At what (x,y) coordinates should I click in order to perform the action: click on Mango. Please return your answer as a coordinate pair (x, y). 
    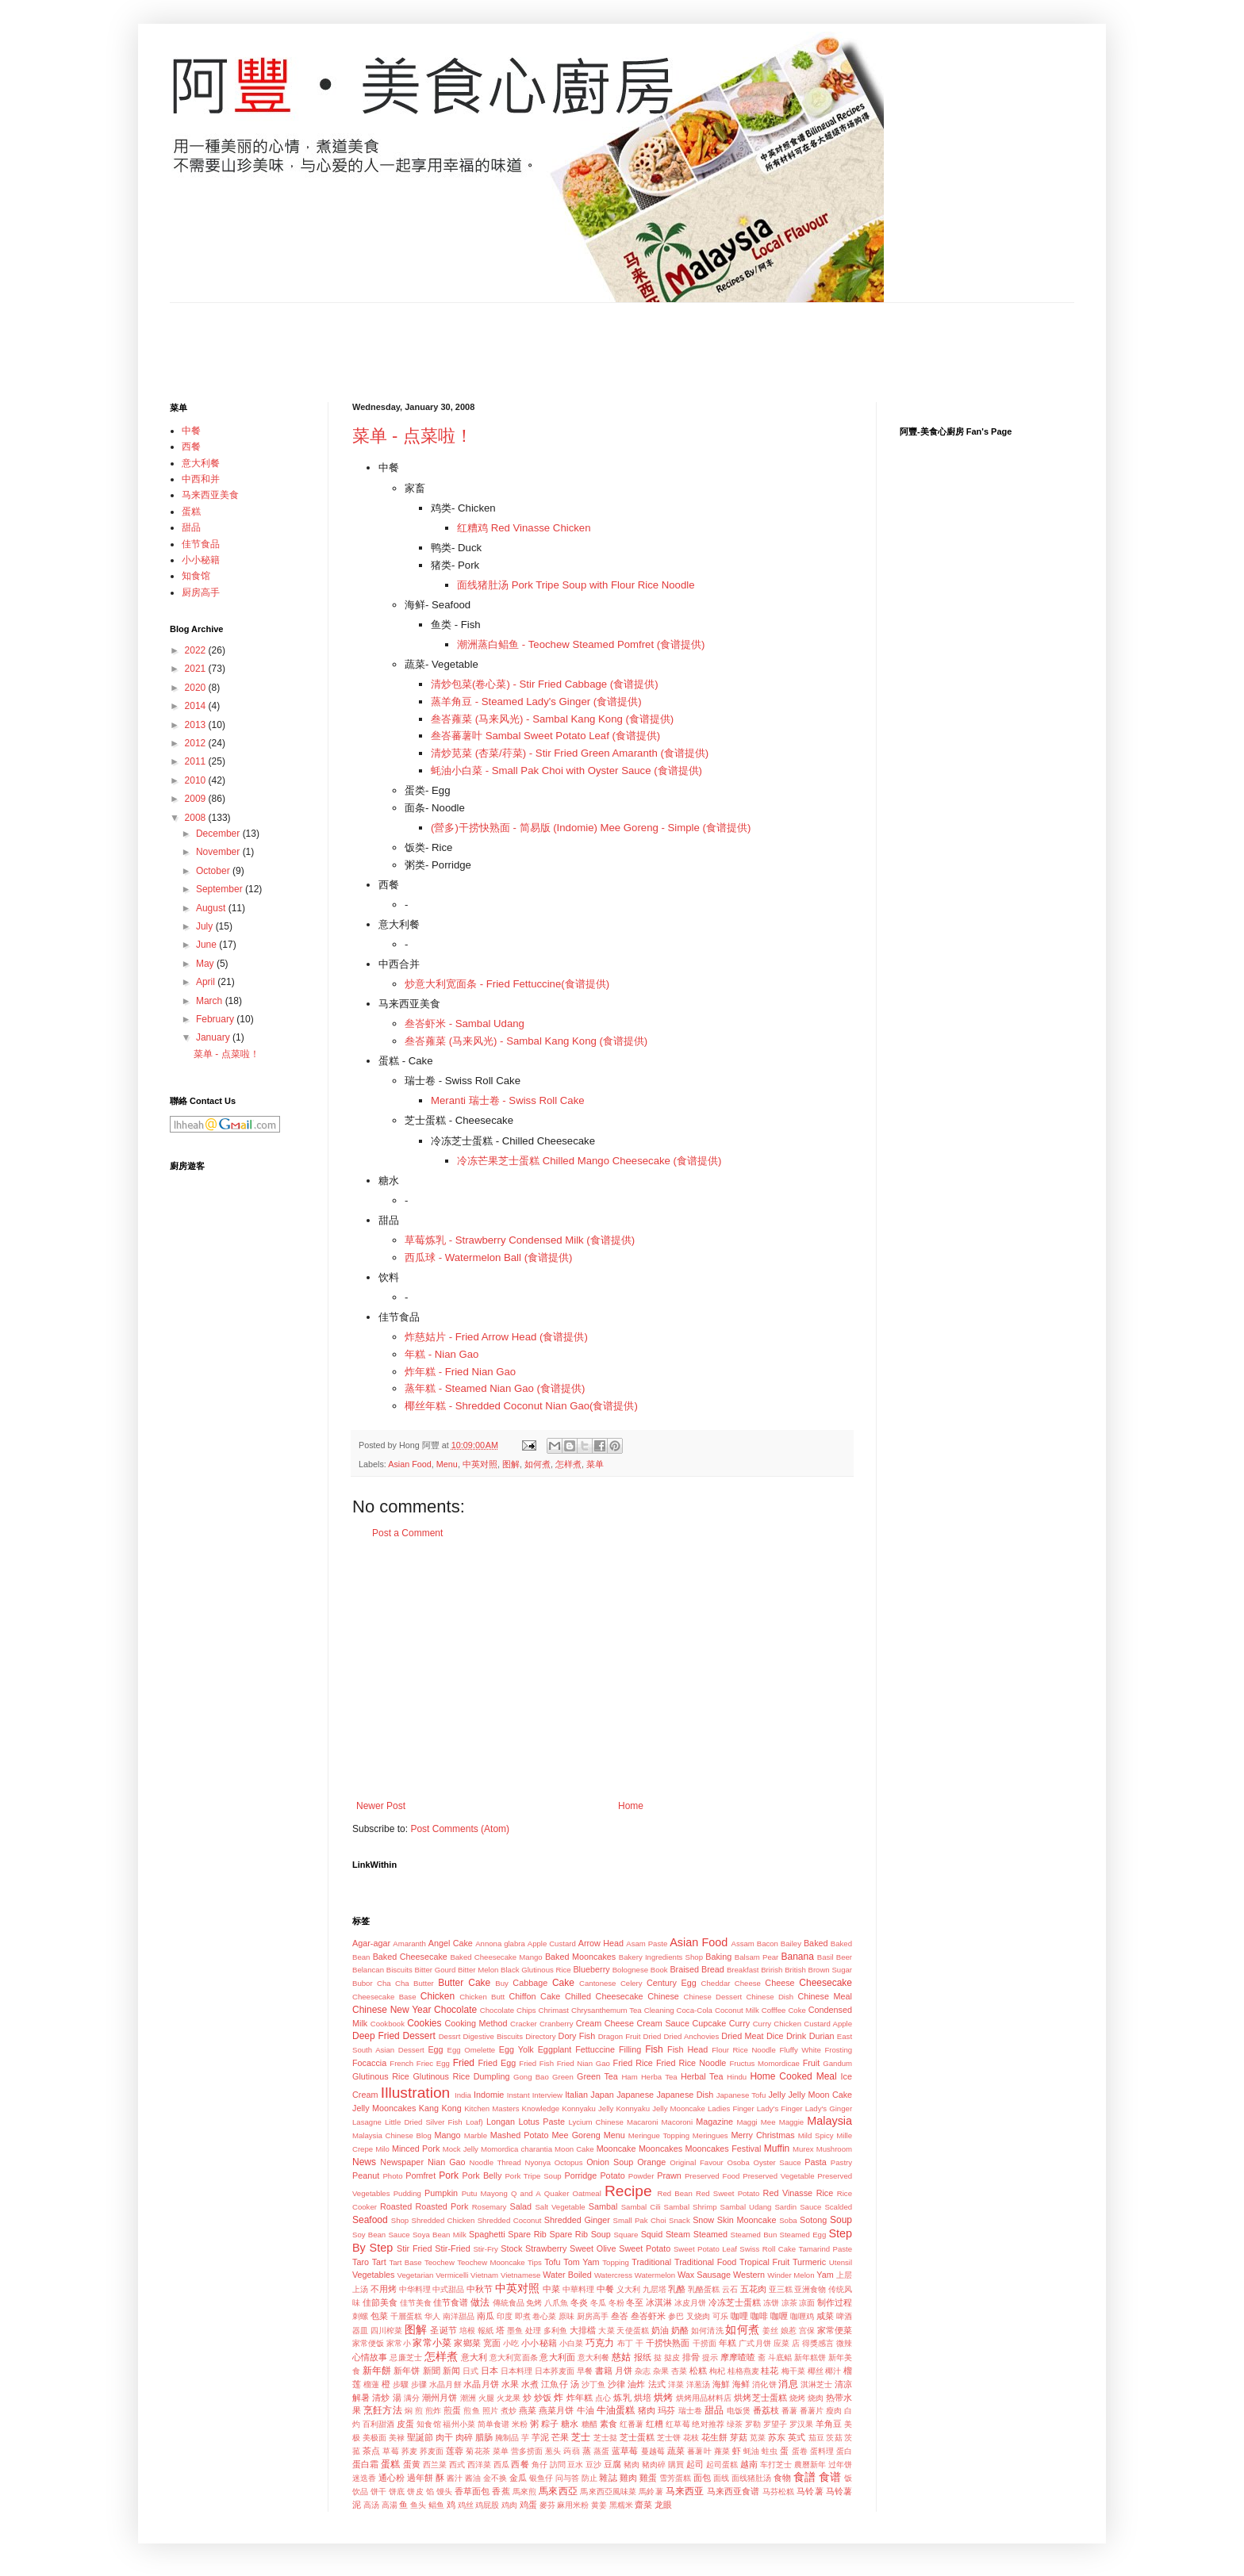
    Looking at the image, I should click on (448, 2135).